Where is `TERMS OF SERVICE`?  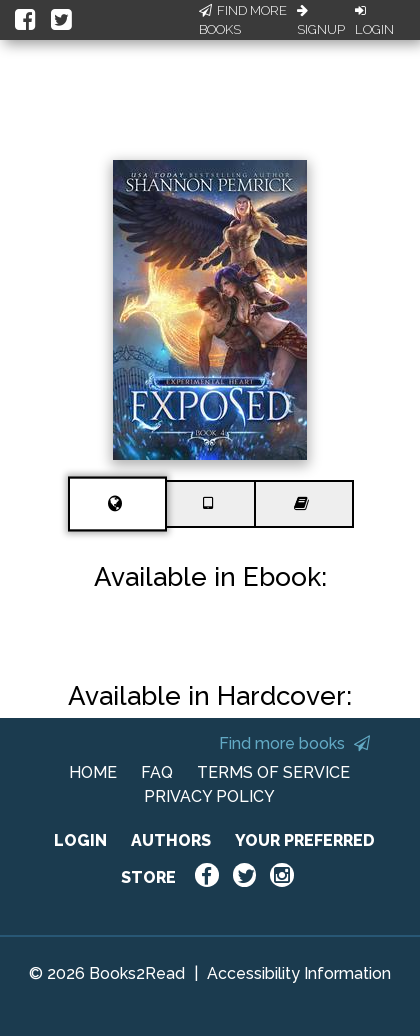
TERMS OF SERVICE is located at coordinates (273, 772).